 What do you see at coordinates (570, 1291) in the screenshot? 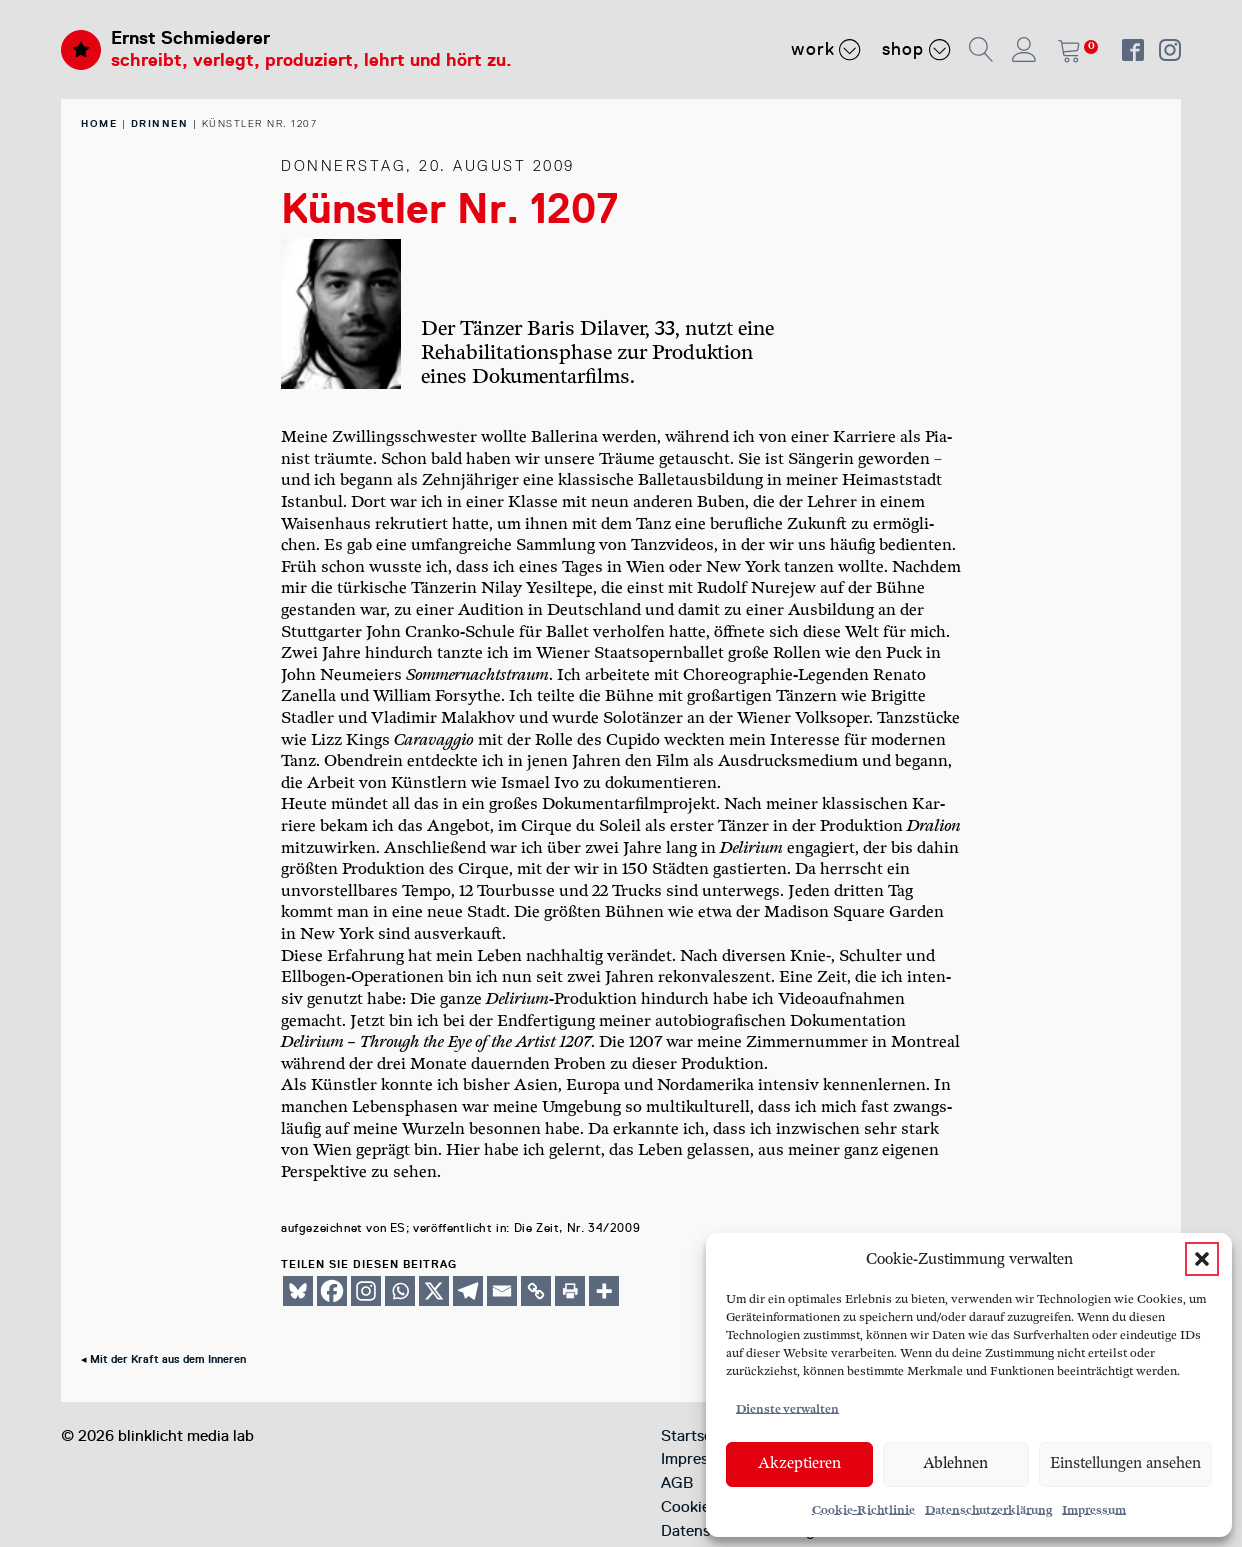
I see `[Print]` at bounding box center [570, 1291].